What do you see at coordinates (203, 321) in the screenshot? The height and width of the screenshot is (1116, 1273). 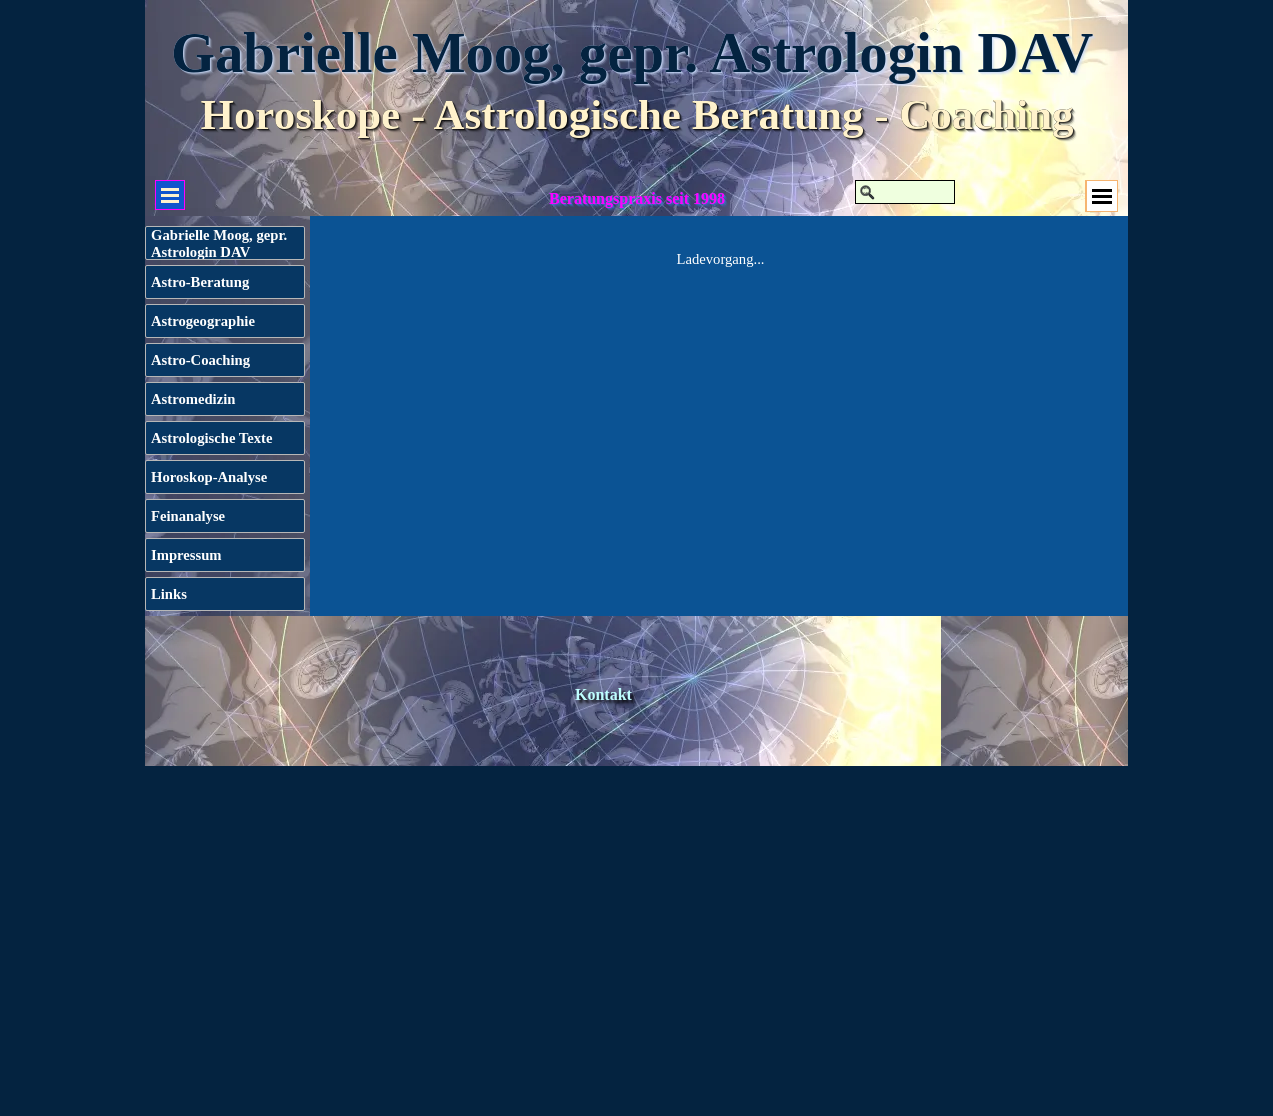 I see `Astrogeographie` at bounding box center [203, 321].